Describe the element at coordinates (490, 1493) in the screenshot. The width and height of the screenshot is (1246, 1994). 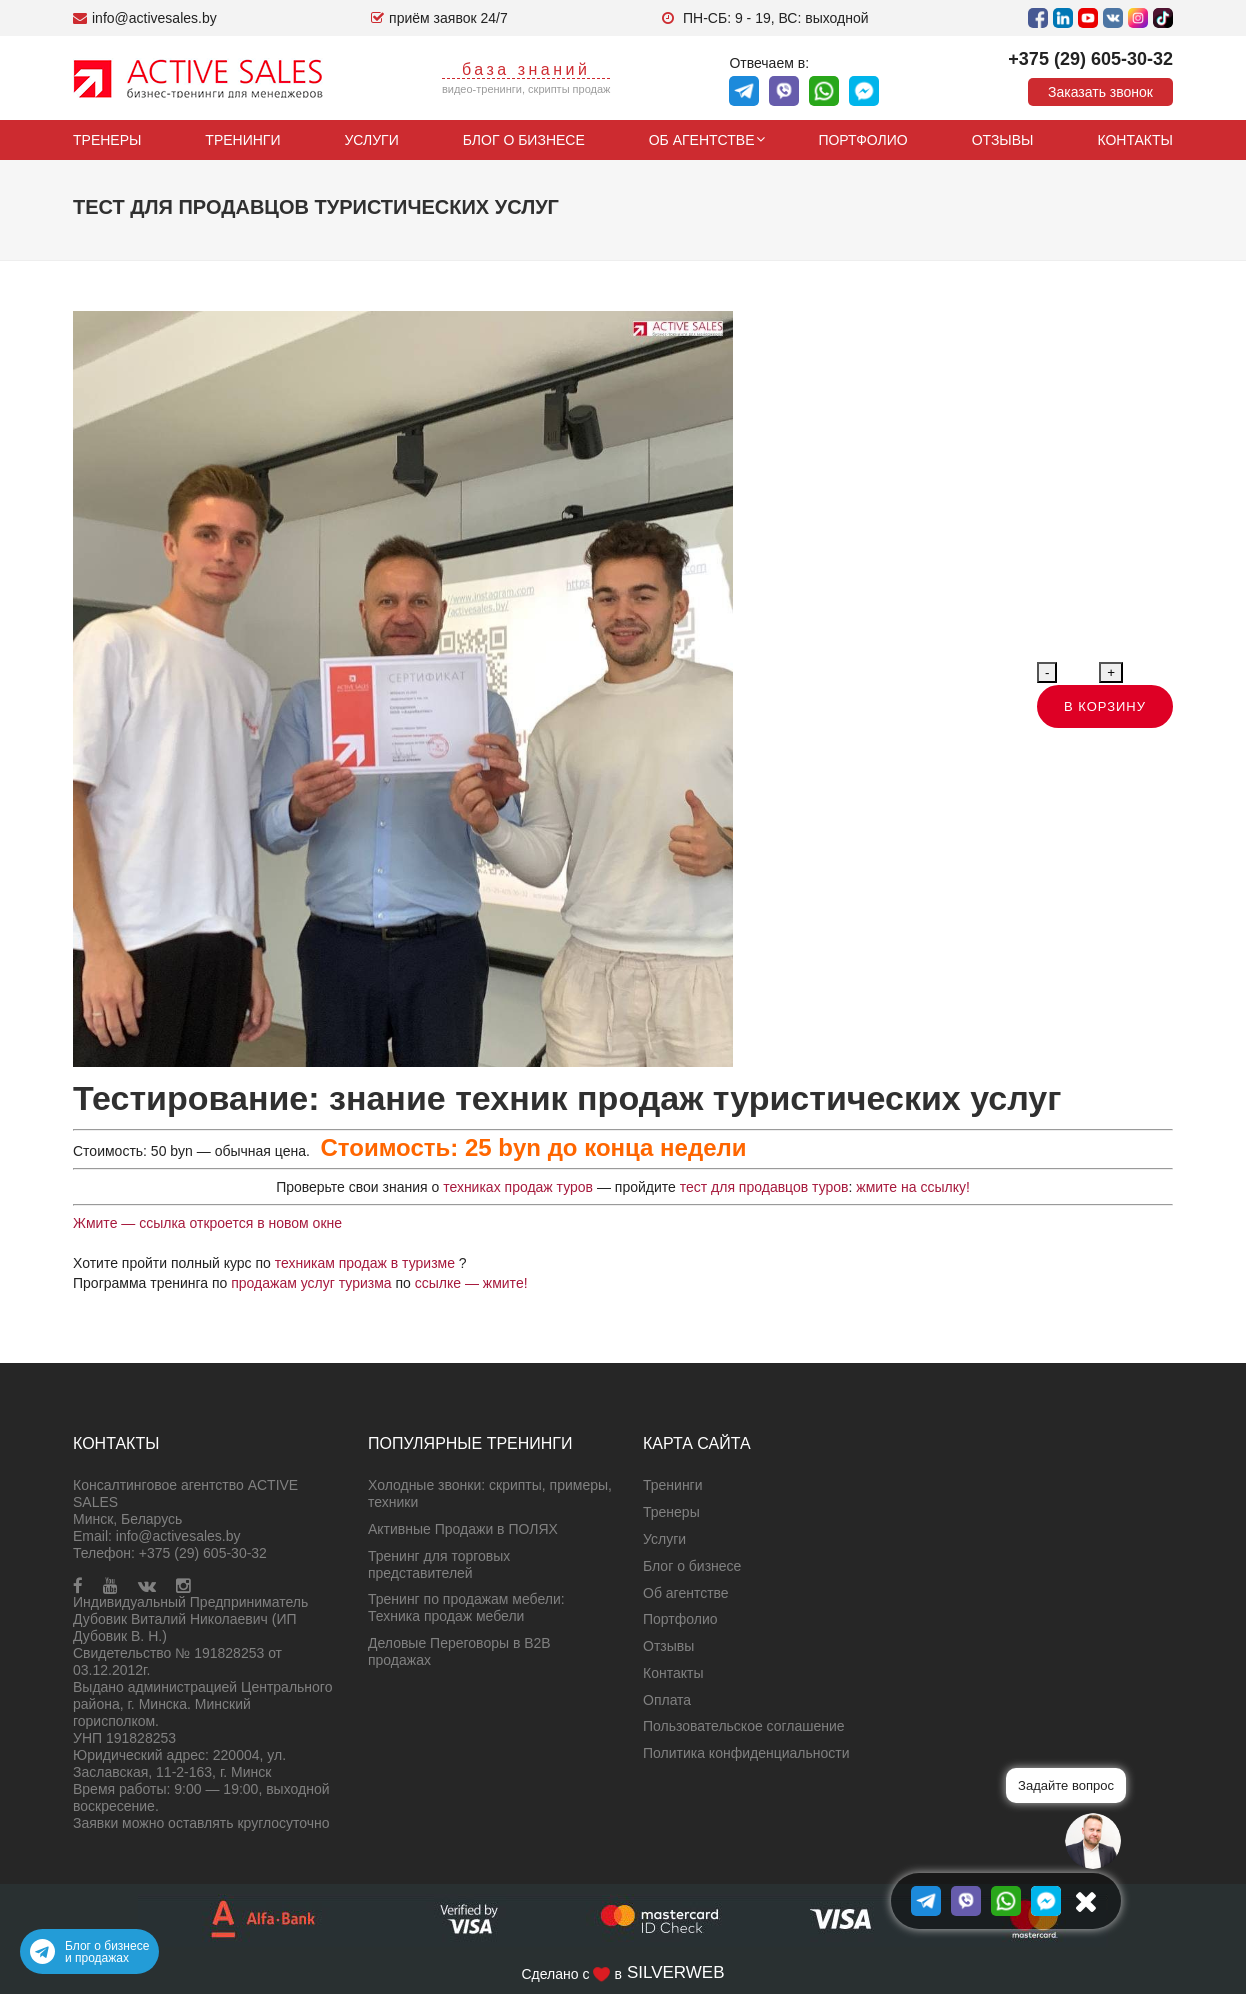
I see `Холодные звонки: скрипты, примеры, техники` at that location.